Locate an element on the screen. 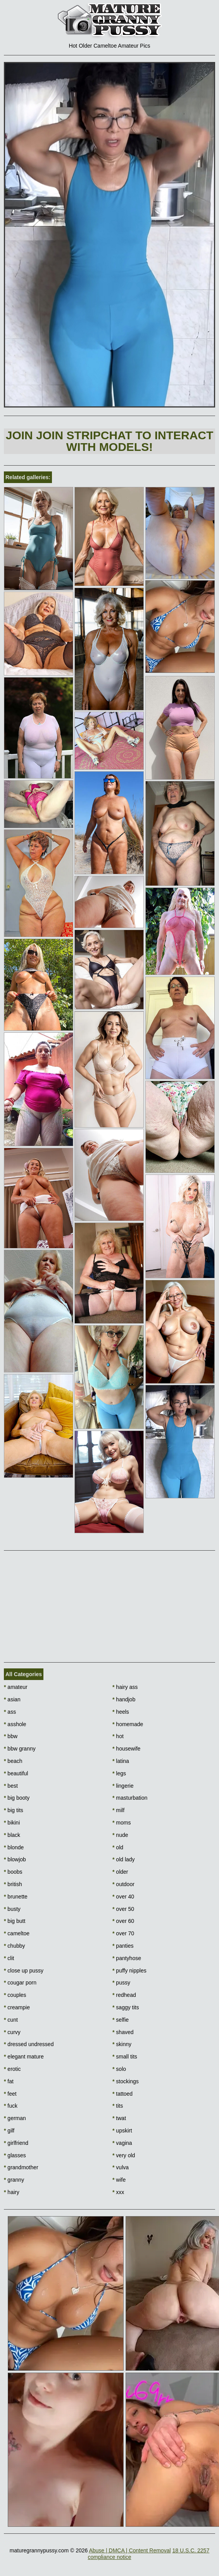  older is located at coordinates (120, 1872).